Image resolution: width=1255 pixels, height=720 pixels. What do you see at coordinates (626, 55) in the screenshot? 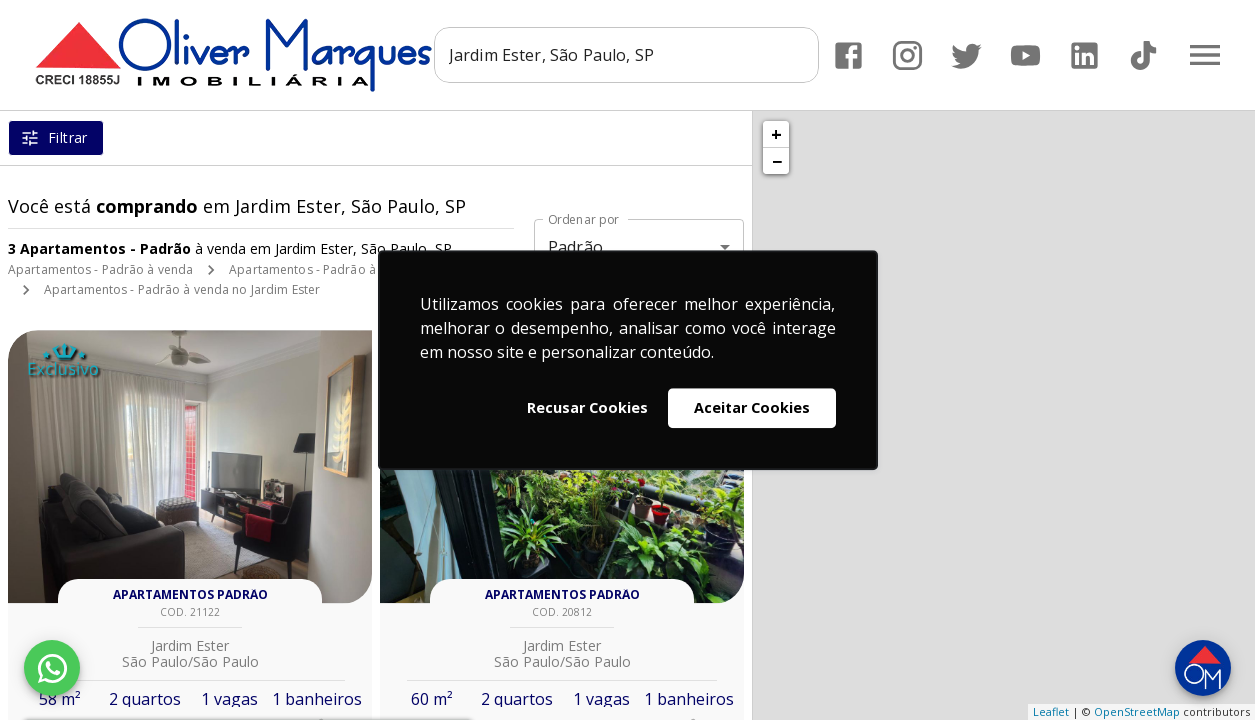
I see `[combobox]` at bounding box center [626, 55].